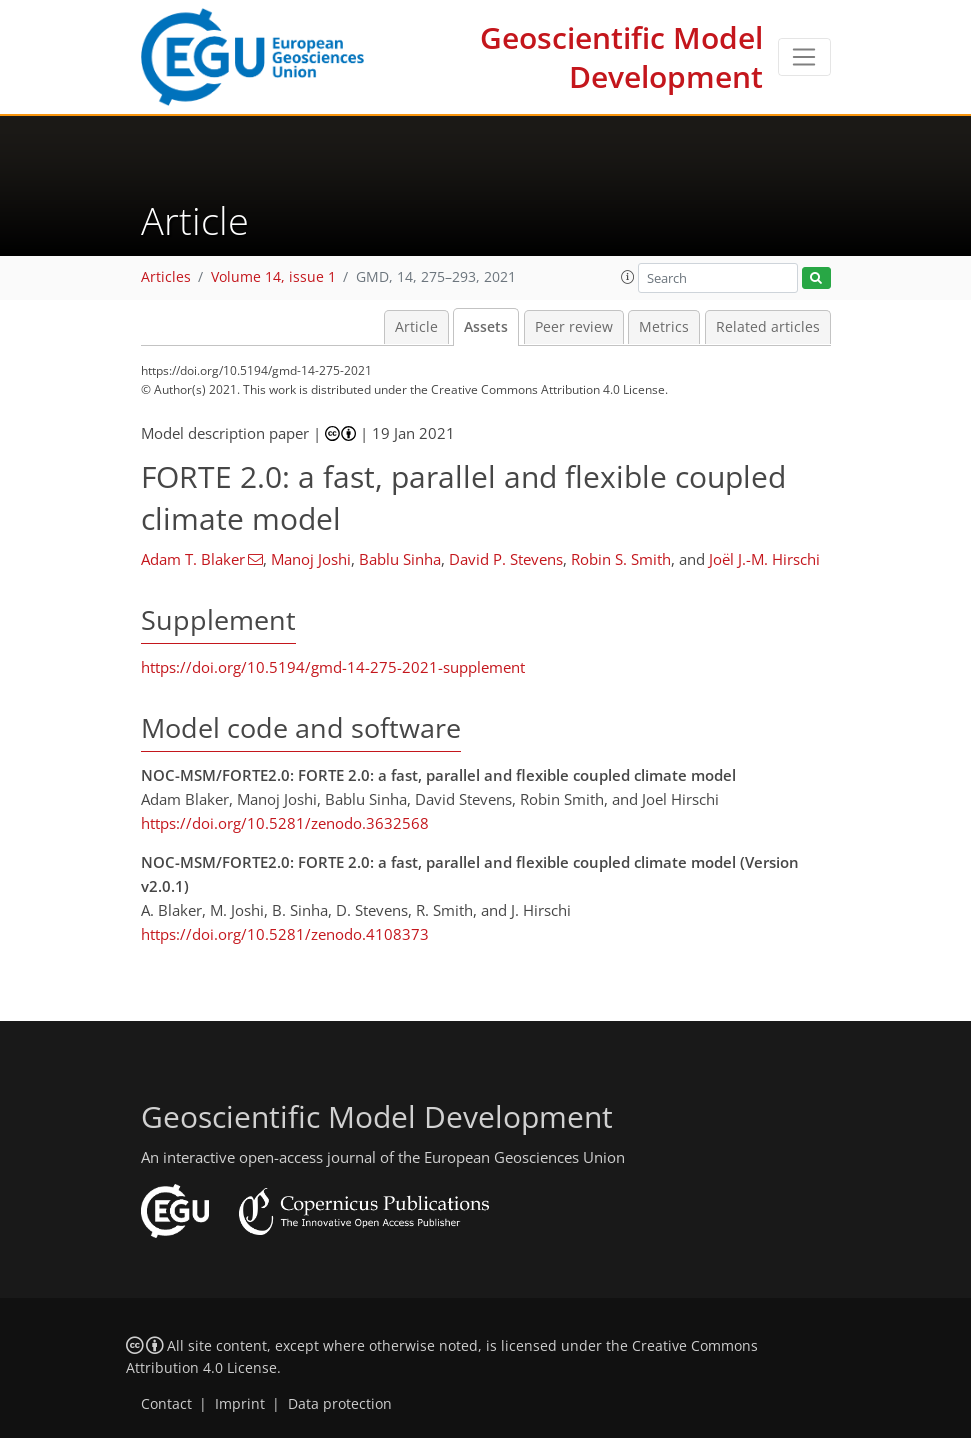 Image resolution: width=971 pixels, height=1438 pixels. What do you see at coordinates (273, 277) in the screenshot?
I see `Volume 14, issue 1` at bounding box center [273, 277].